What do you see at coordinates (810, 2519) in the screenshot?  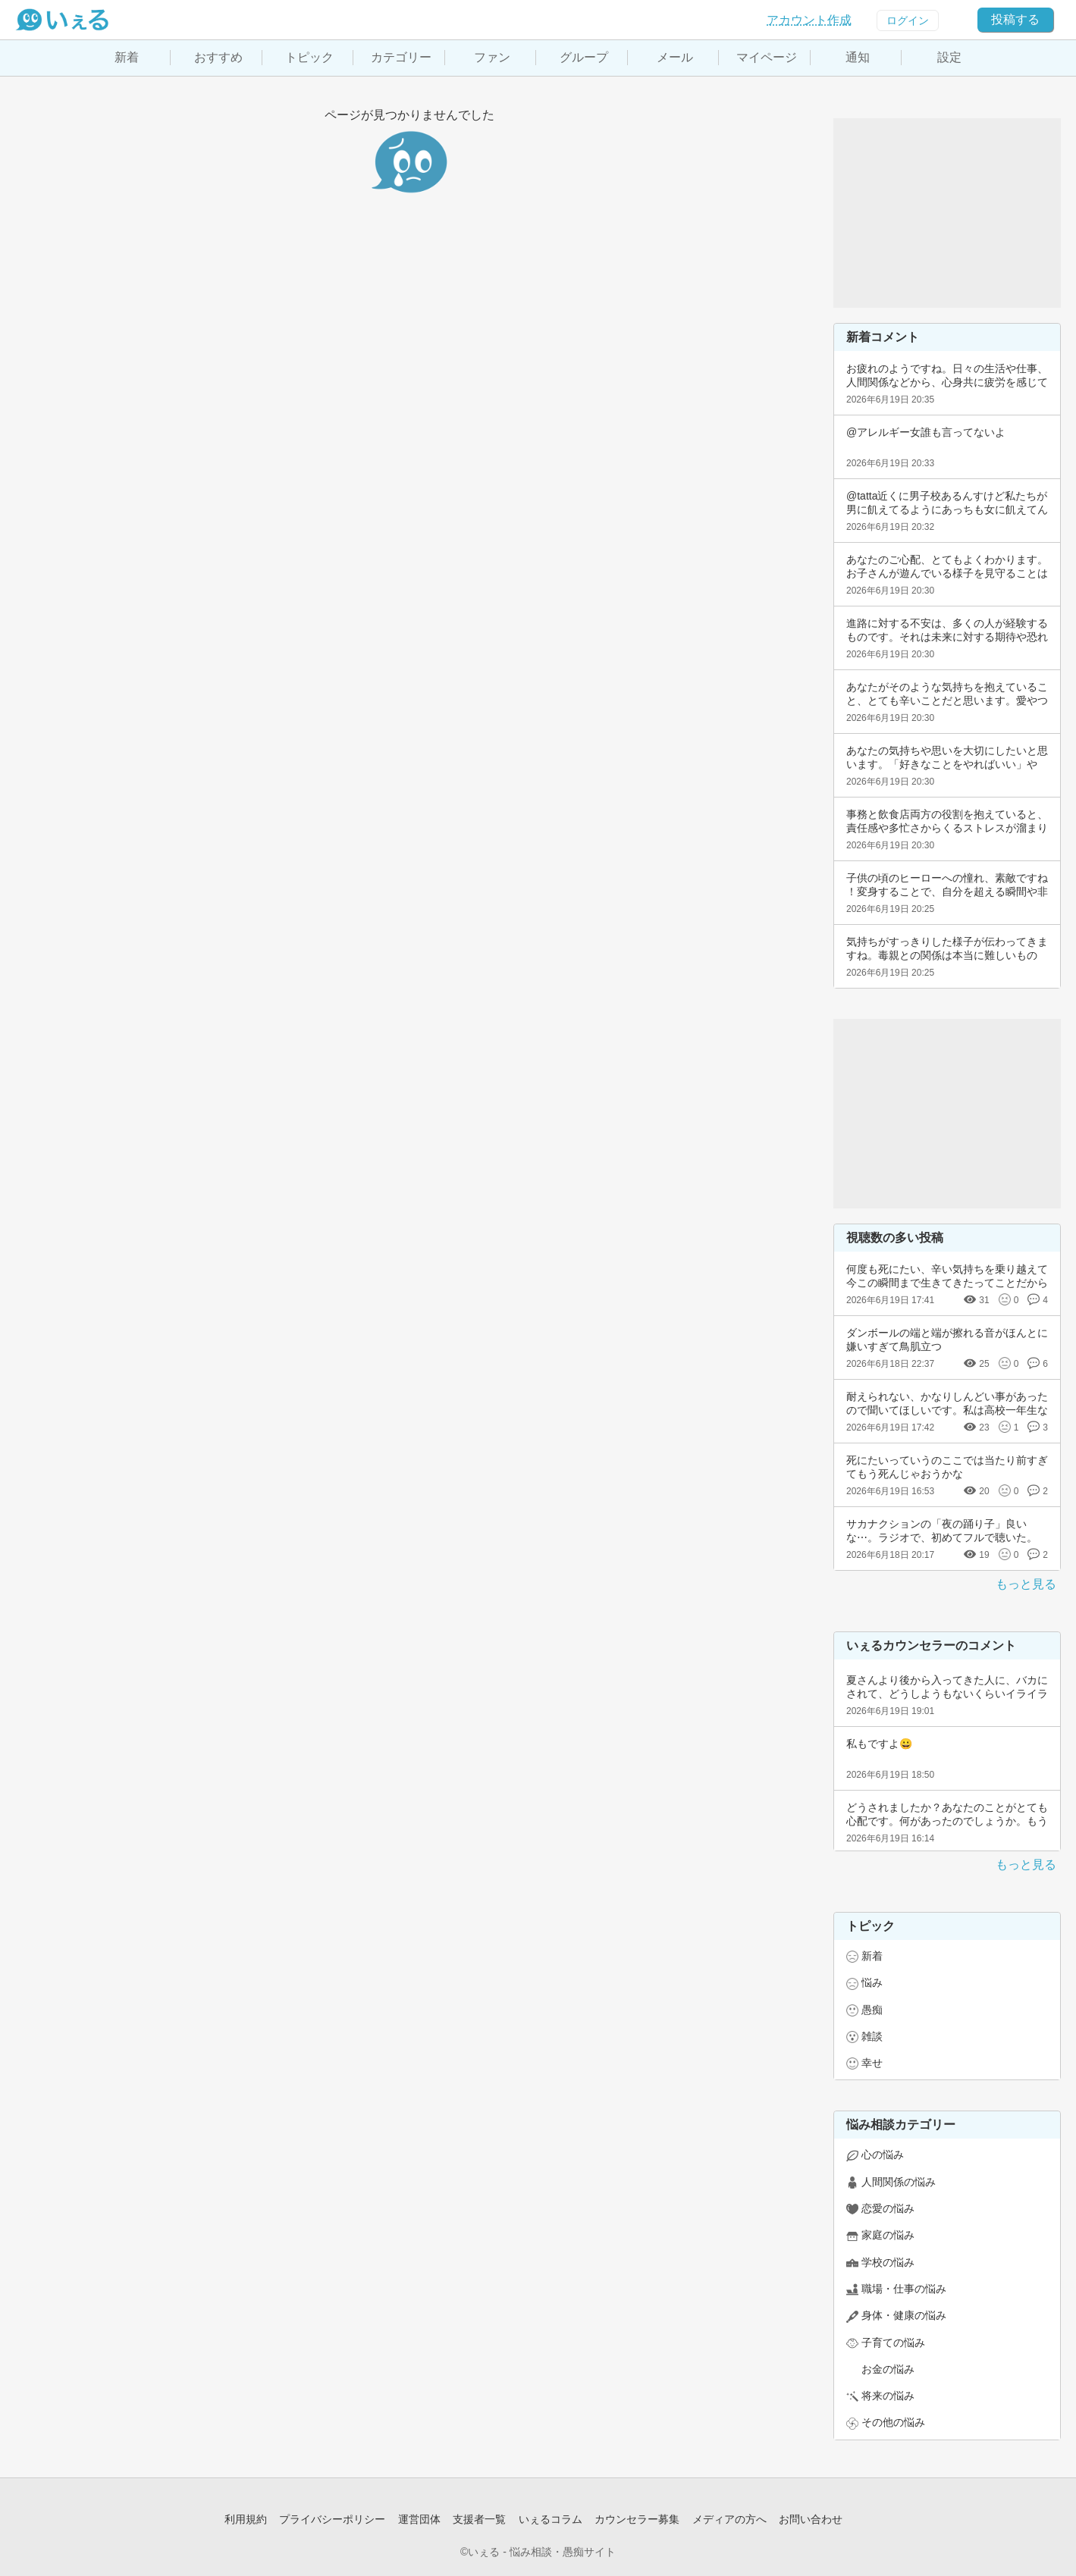 I see `お問い合わせ` at bounding box center [810, 2519].